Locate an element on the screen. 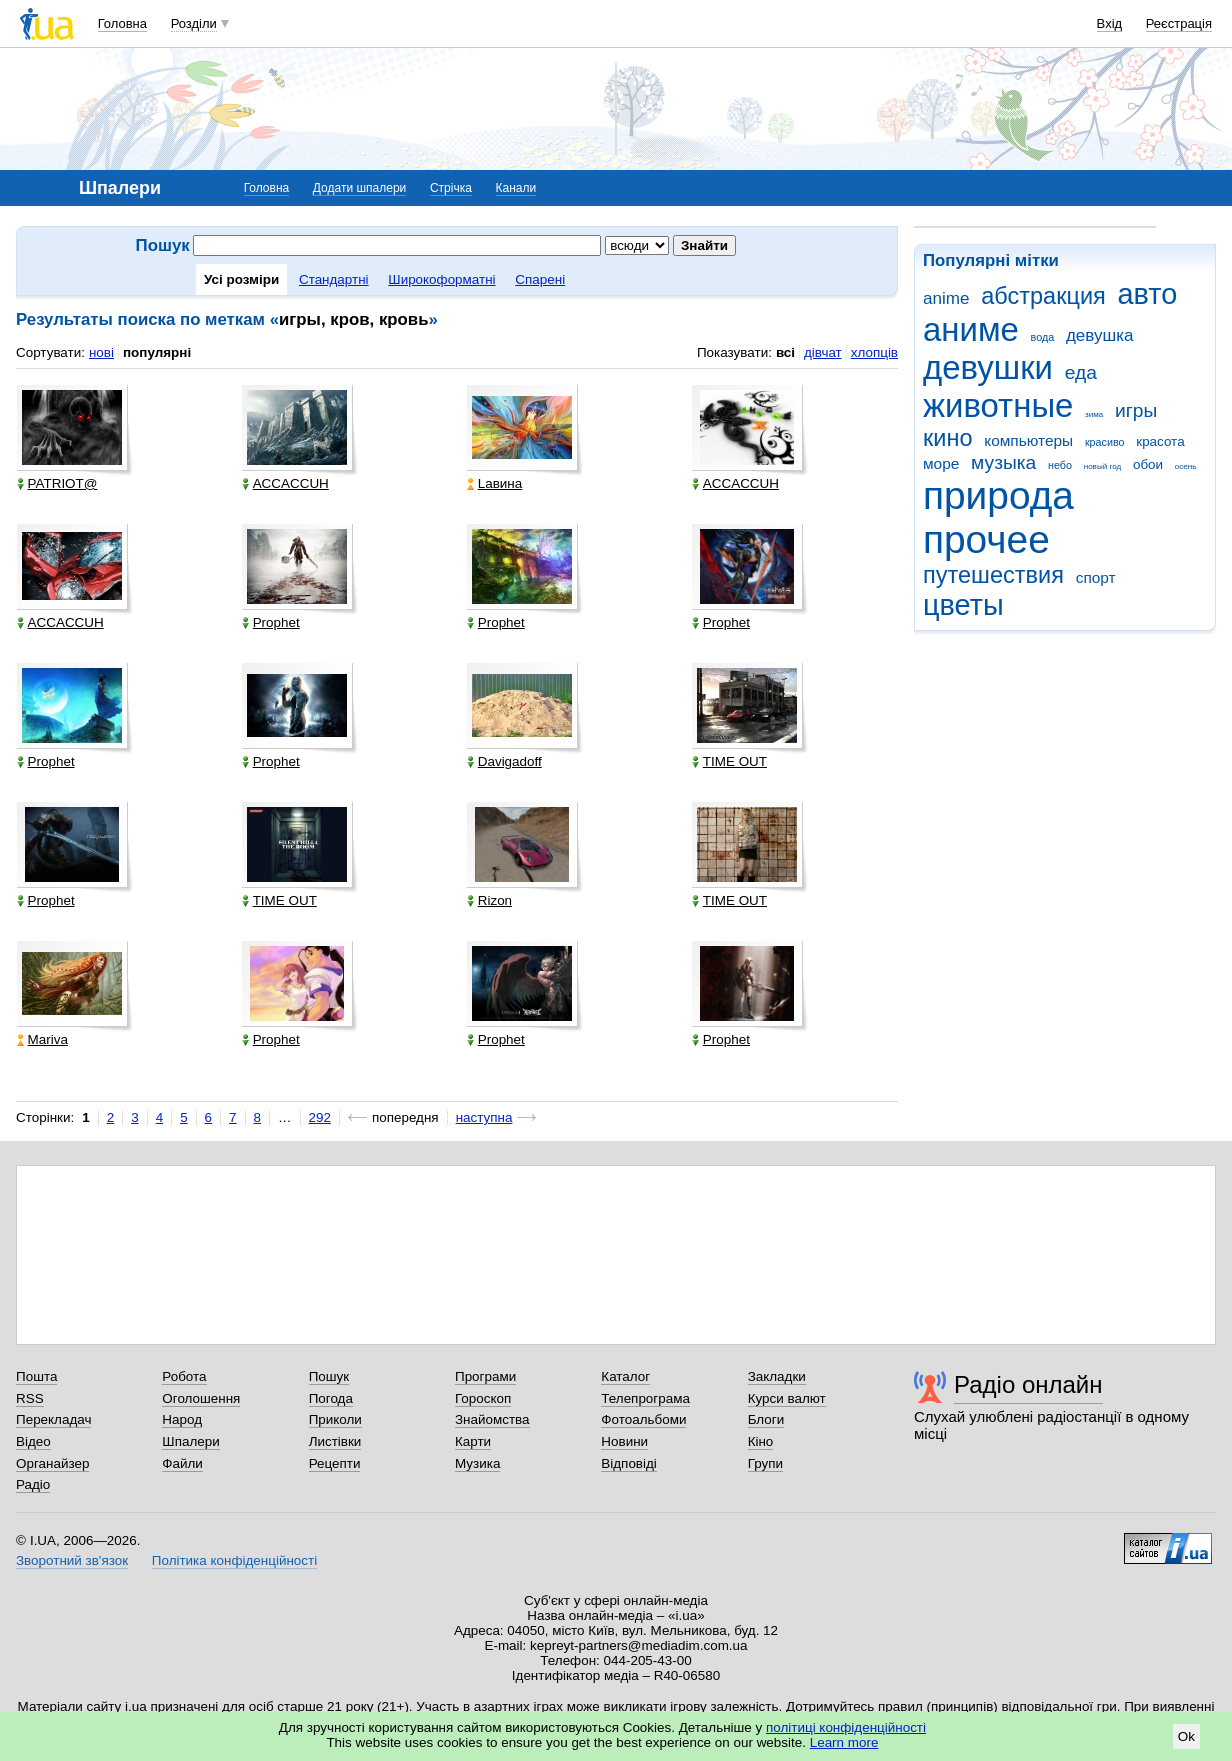 This screenshot has height=1761, width=1232. Пошта is located at coordinates (36, 1376).